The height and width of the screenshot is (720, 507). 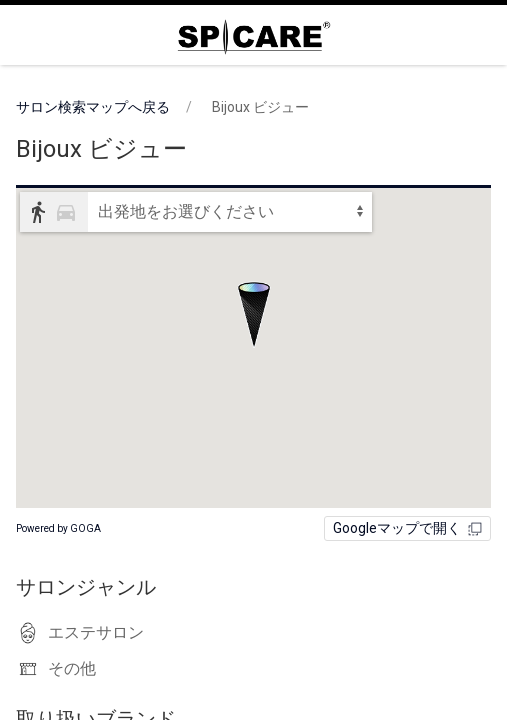 What do you see at coordinates (58, 528) in the screenshot?
I see `Powered by GOGA` at bounding box center [58, 528].